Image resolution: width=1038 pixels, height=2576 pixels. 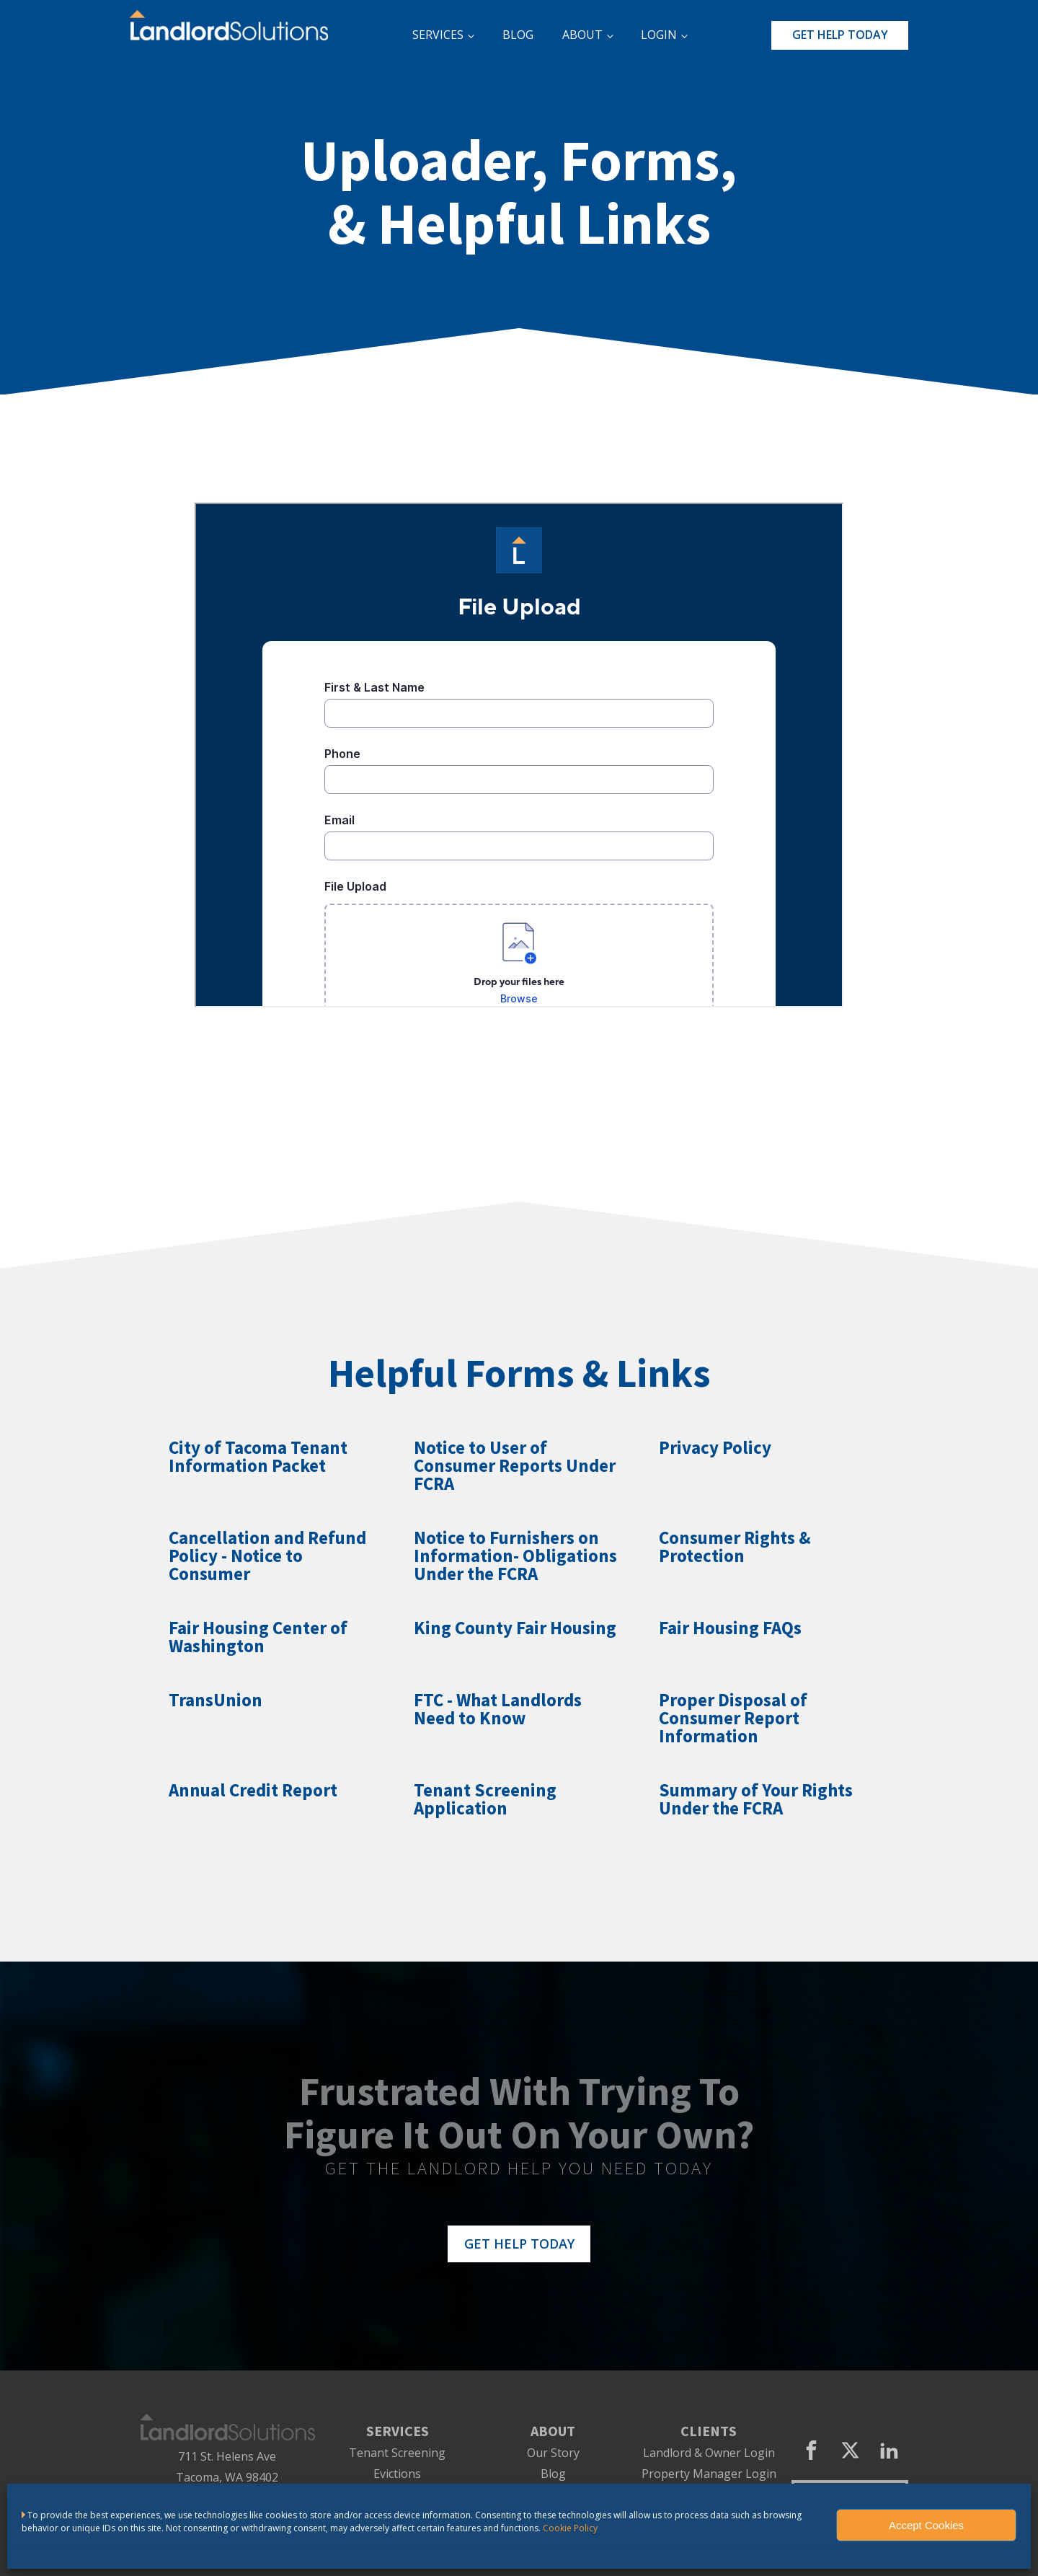 I want to click on Cookie Policy, so click(x=570, y=2528).